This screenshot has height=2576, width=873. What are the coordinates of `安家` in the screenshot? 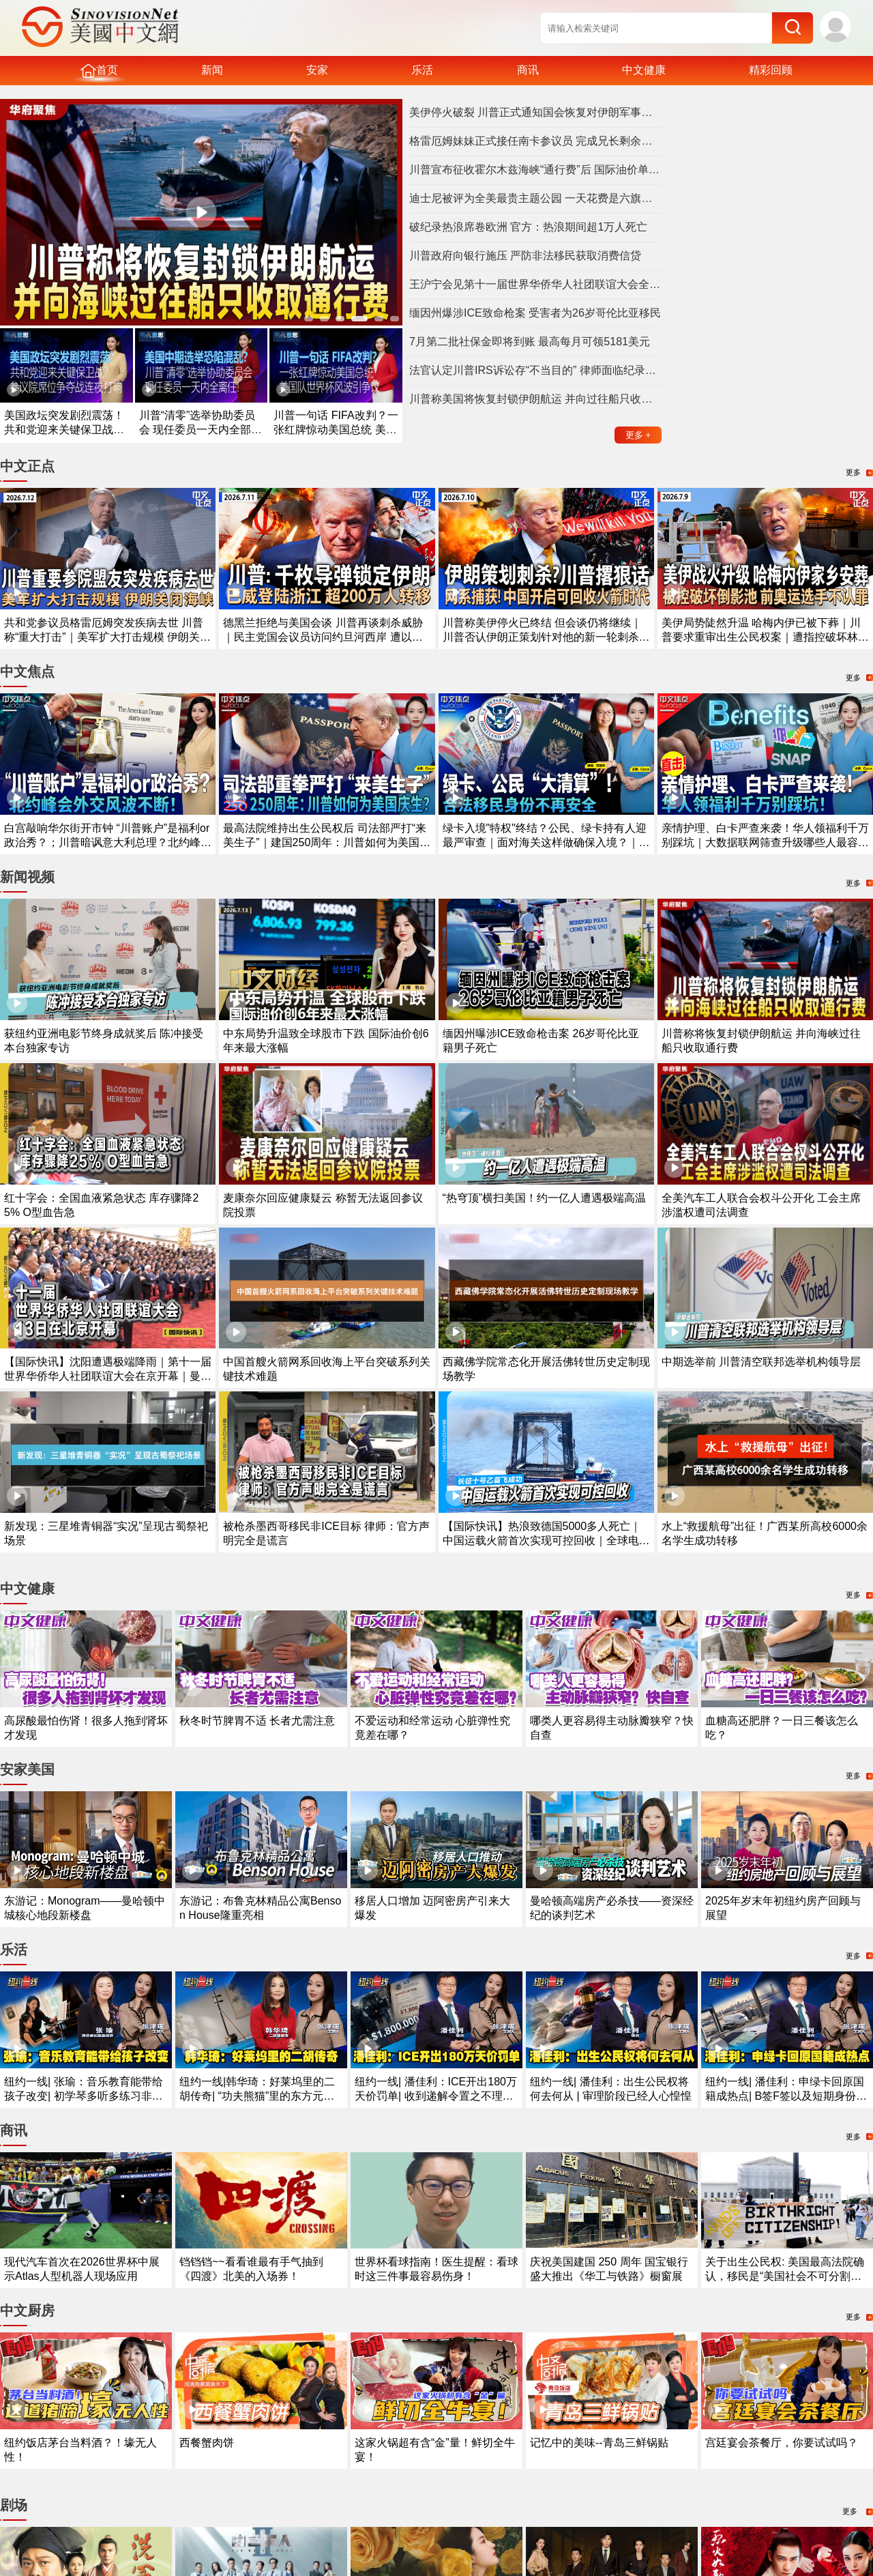 It's located at (317, 70).